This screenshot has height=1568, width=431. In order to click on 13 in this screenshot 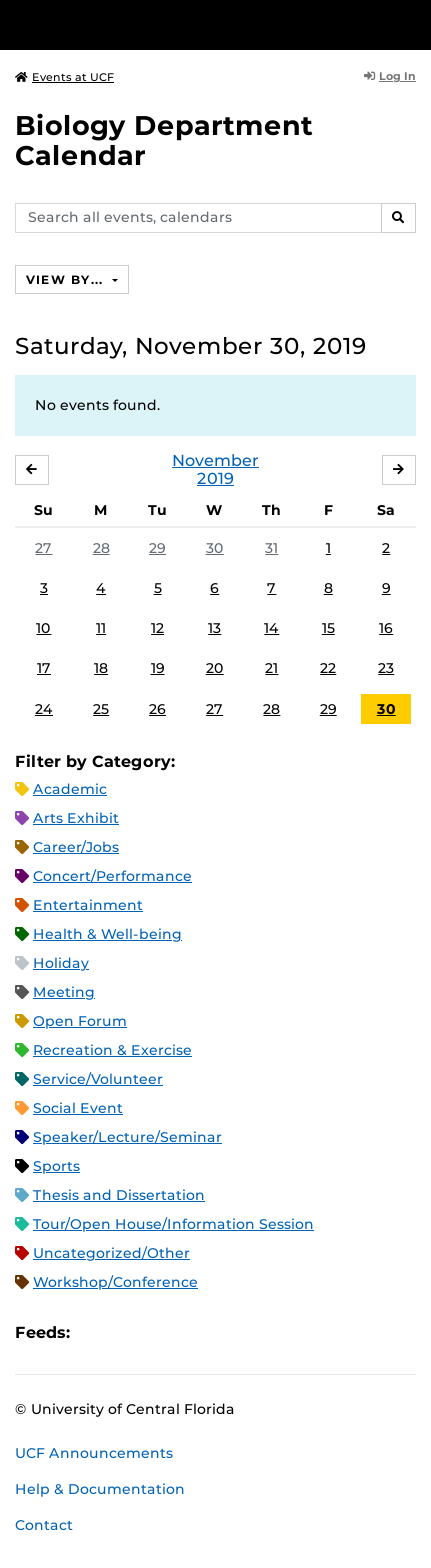, I will do `click(214, 628)`.